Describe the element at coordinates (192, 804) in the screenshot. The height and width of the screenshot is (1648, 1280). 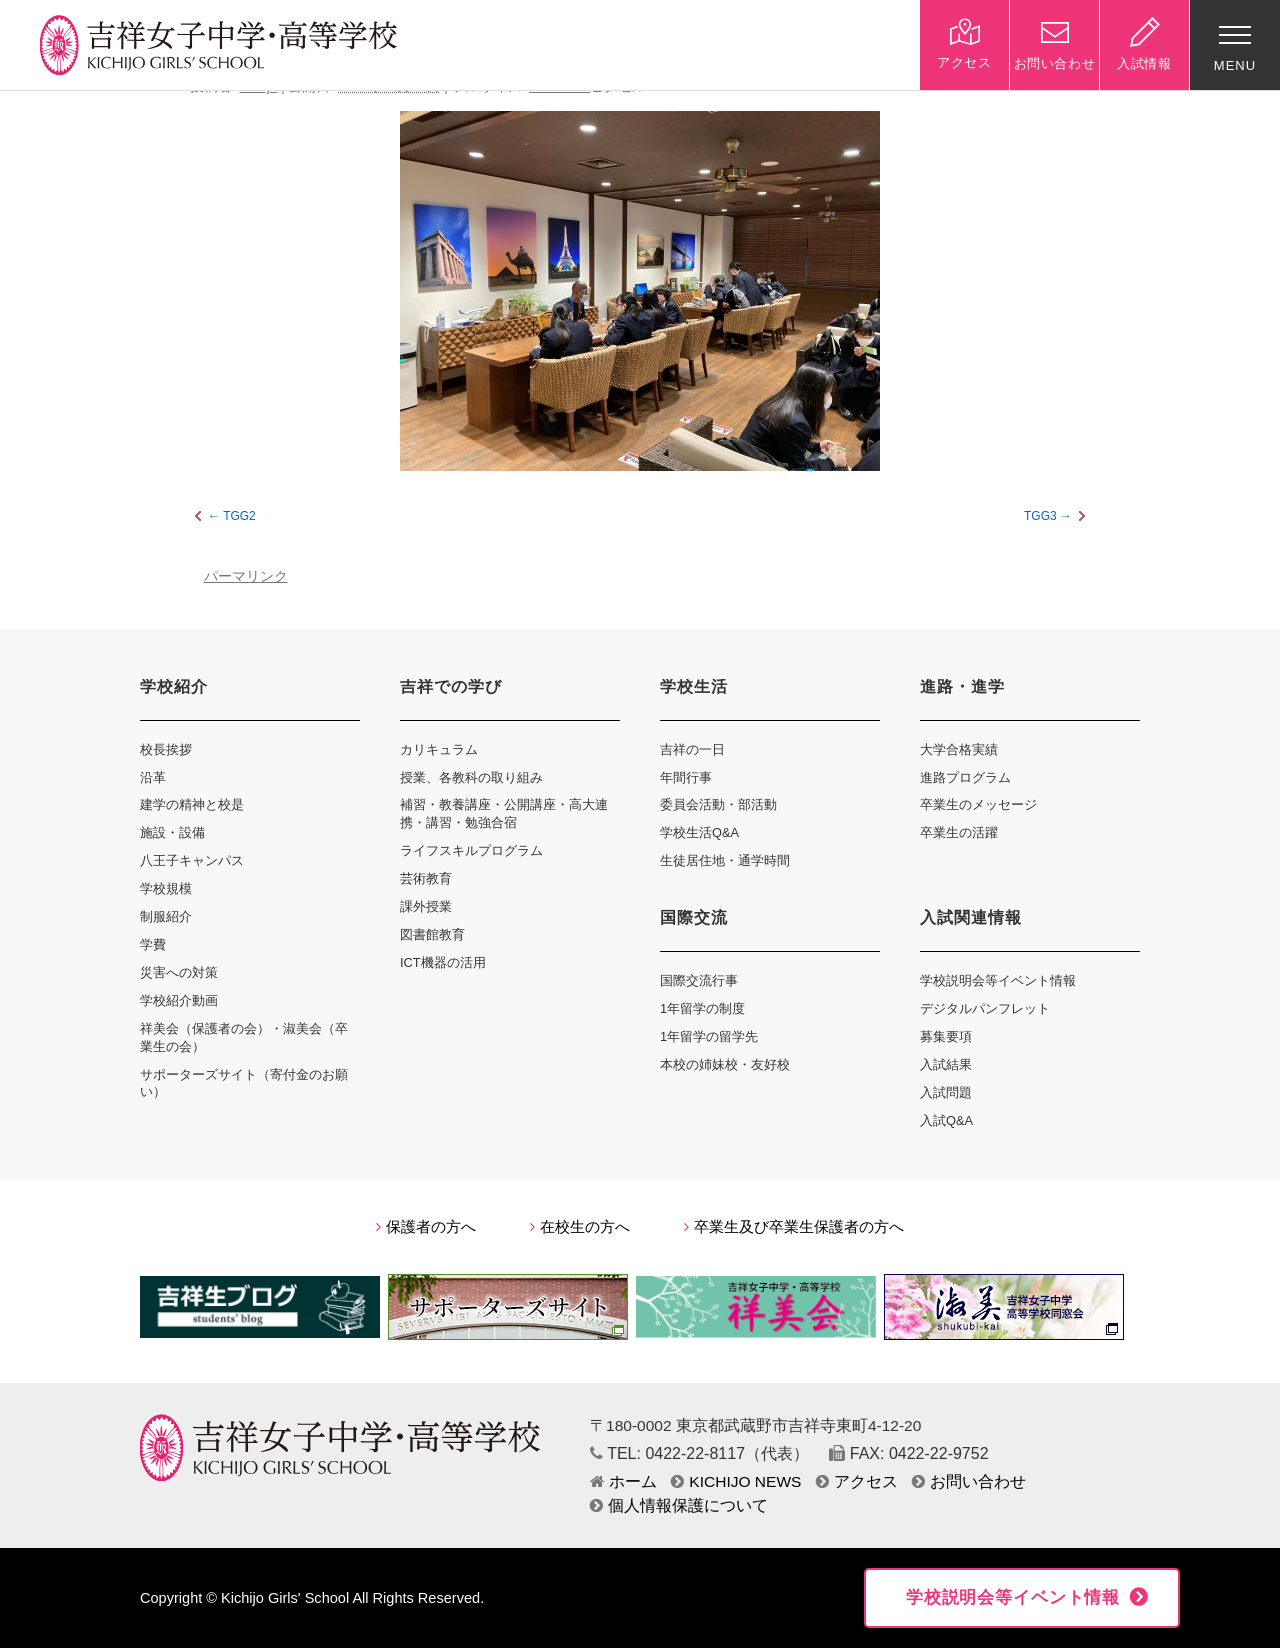
I see `建学の精神と校是` at that location.